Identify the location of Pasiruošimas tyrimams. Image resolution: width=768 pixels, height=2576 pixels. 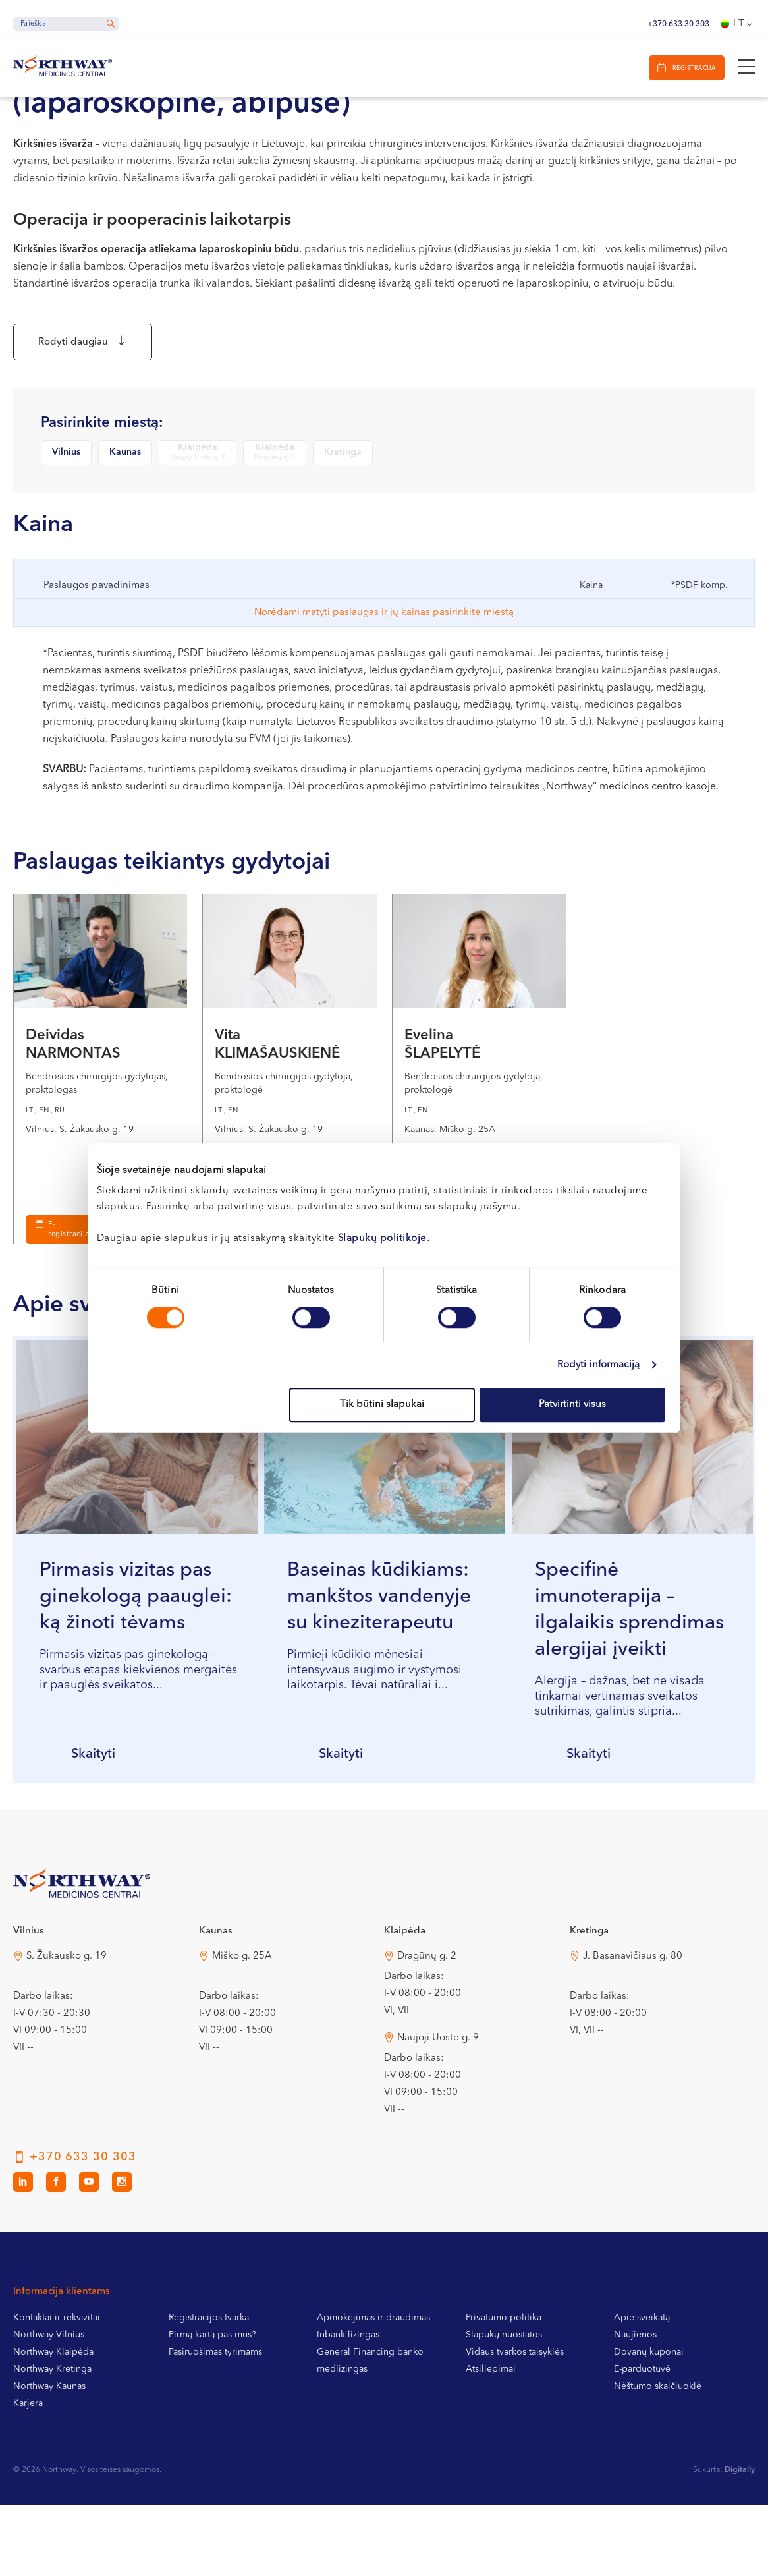
(215, 2410).